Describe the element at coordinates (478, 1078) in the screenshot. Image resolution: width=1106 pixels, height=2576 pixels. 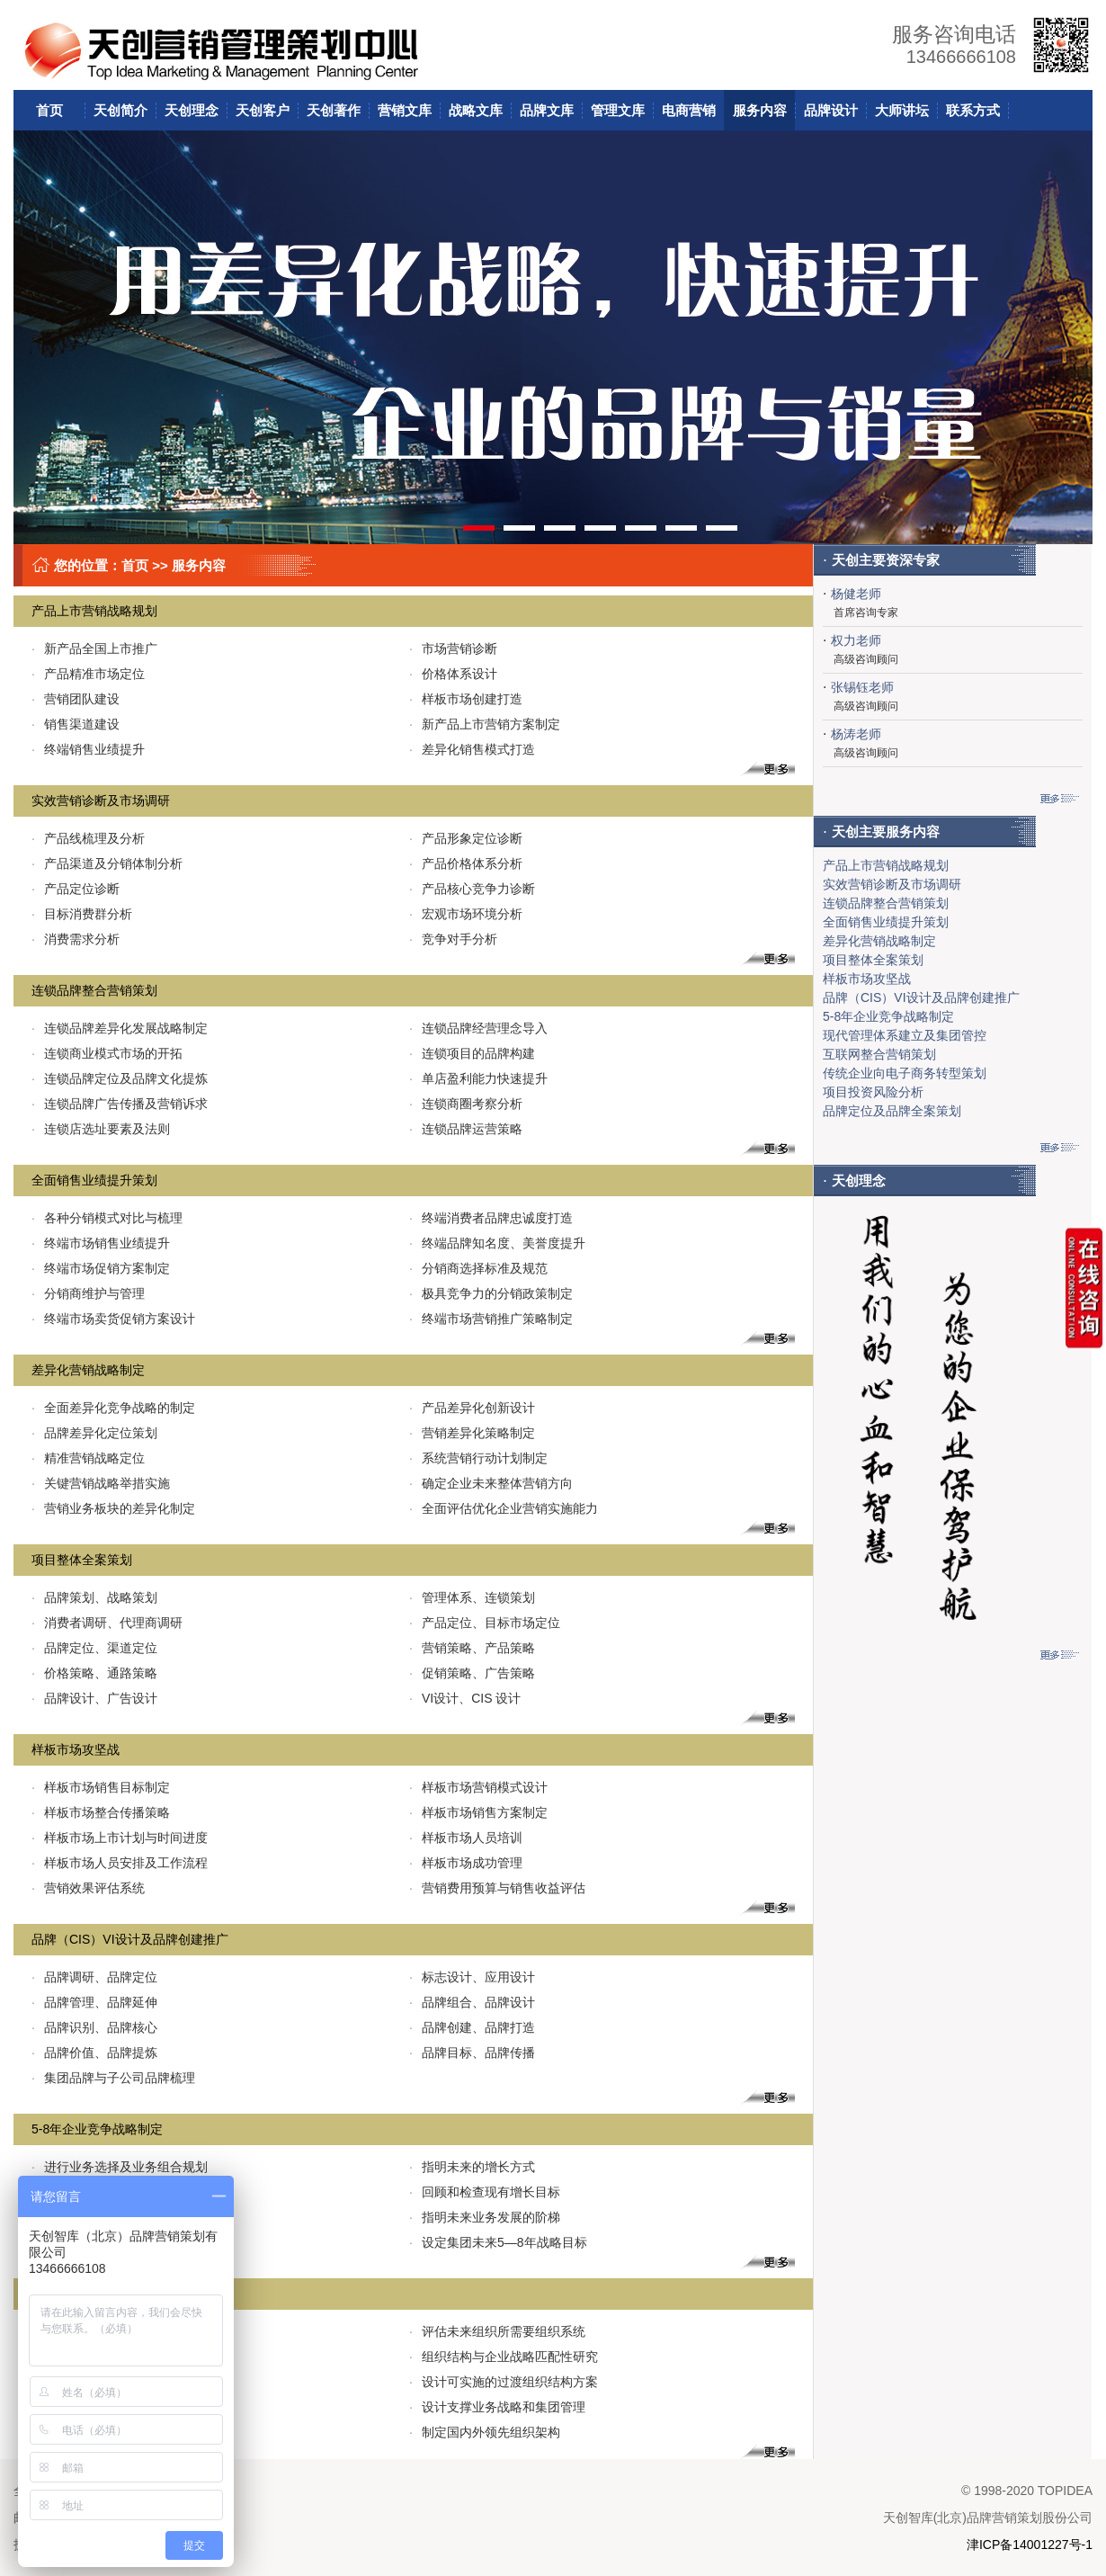
I see `单店盈利能力快速提升` at that location.